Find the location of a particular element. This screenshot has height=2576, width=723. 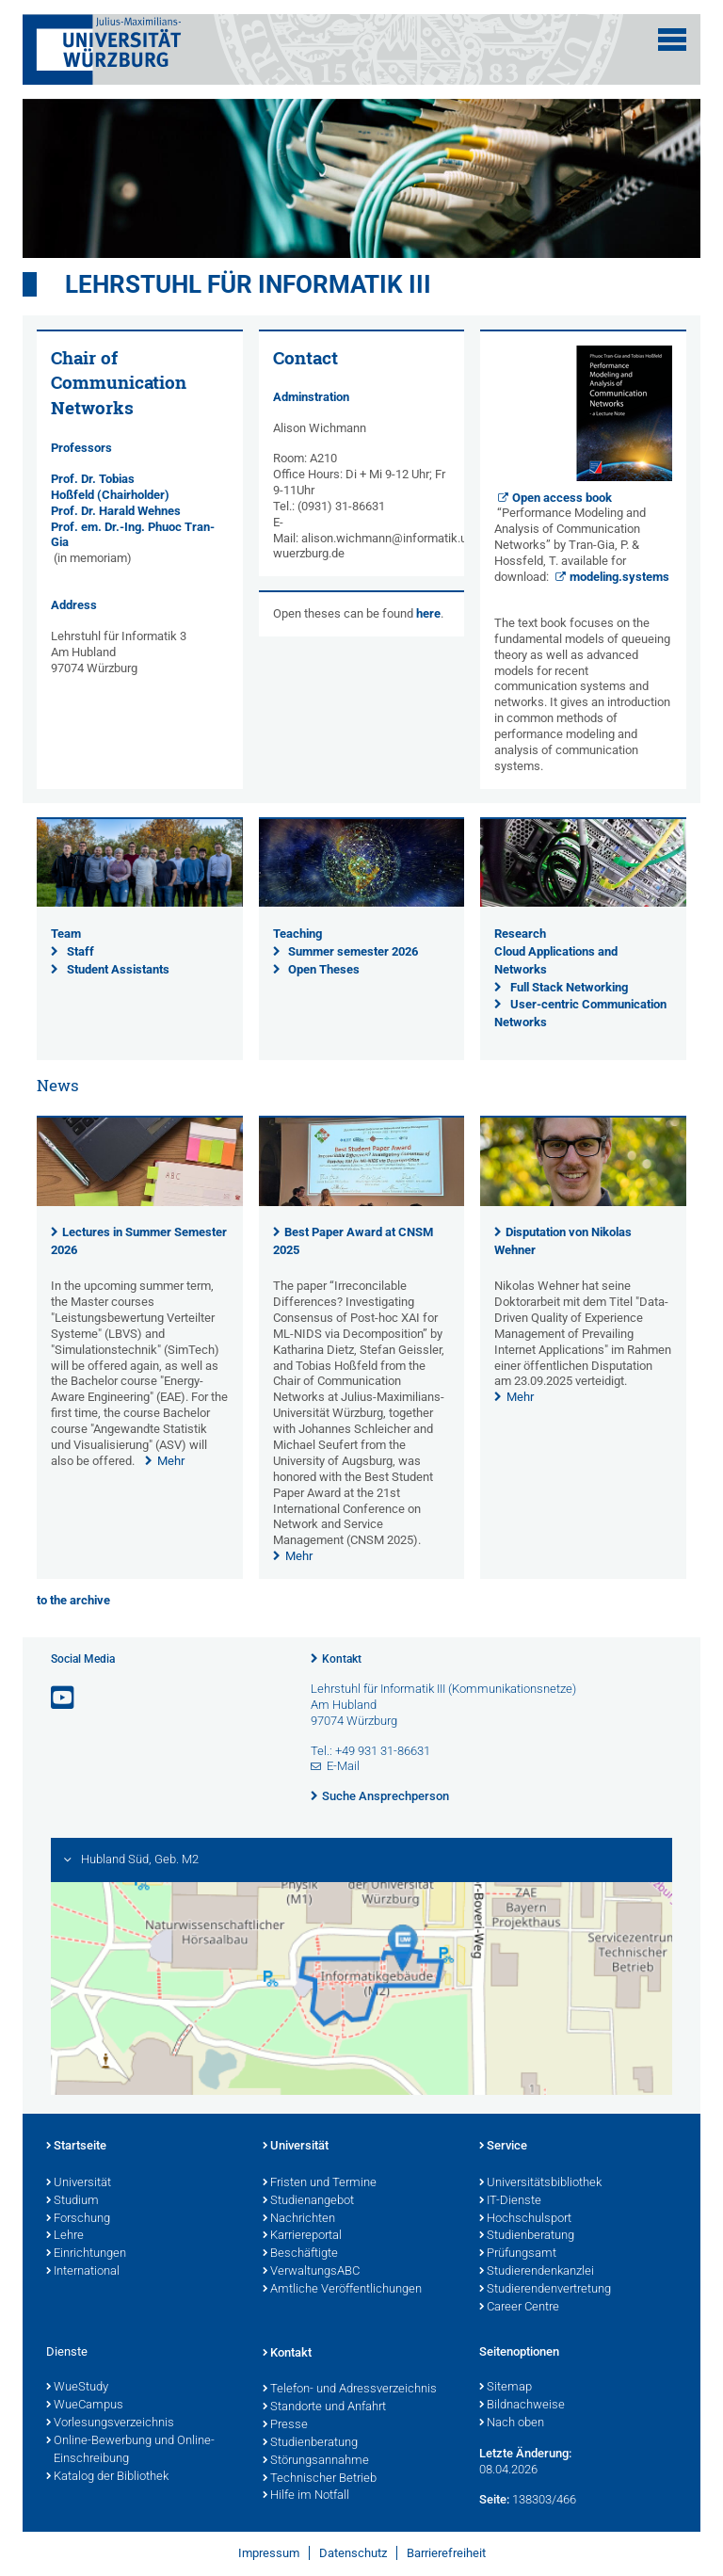

Universitätsbibliothek is located at coordinates (540, 2183).